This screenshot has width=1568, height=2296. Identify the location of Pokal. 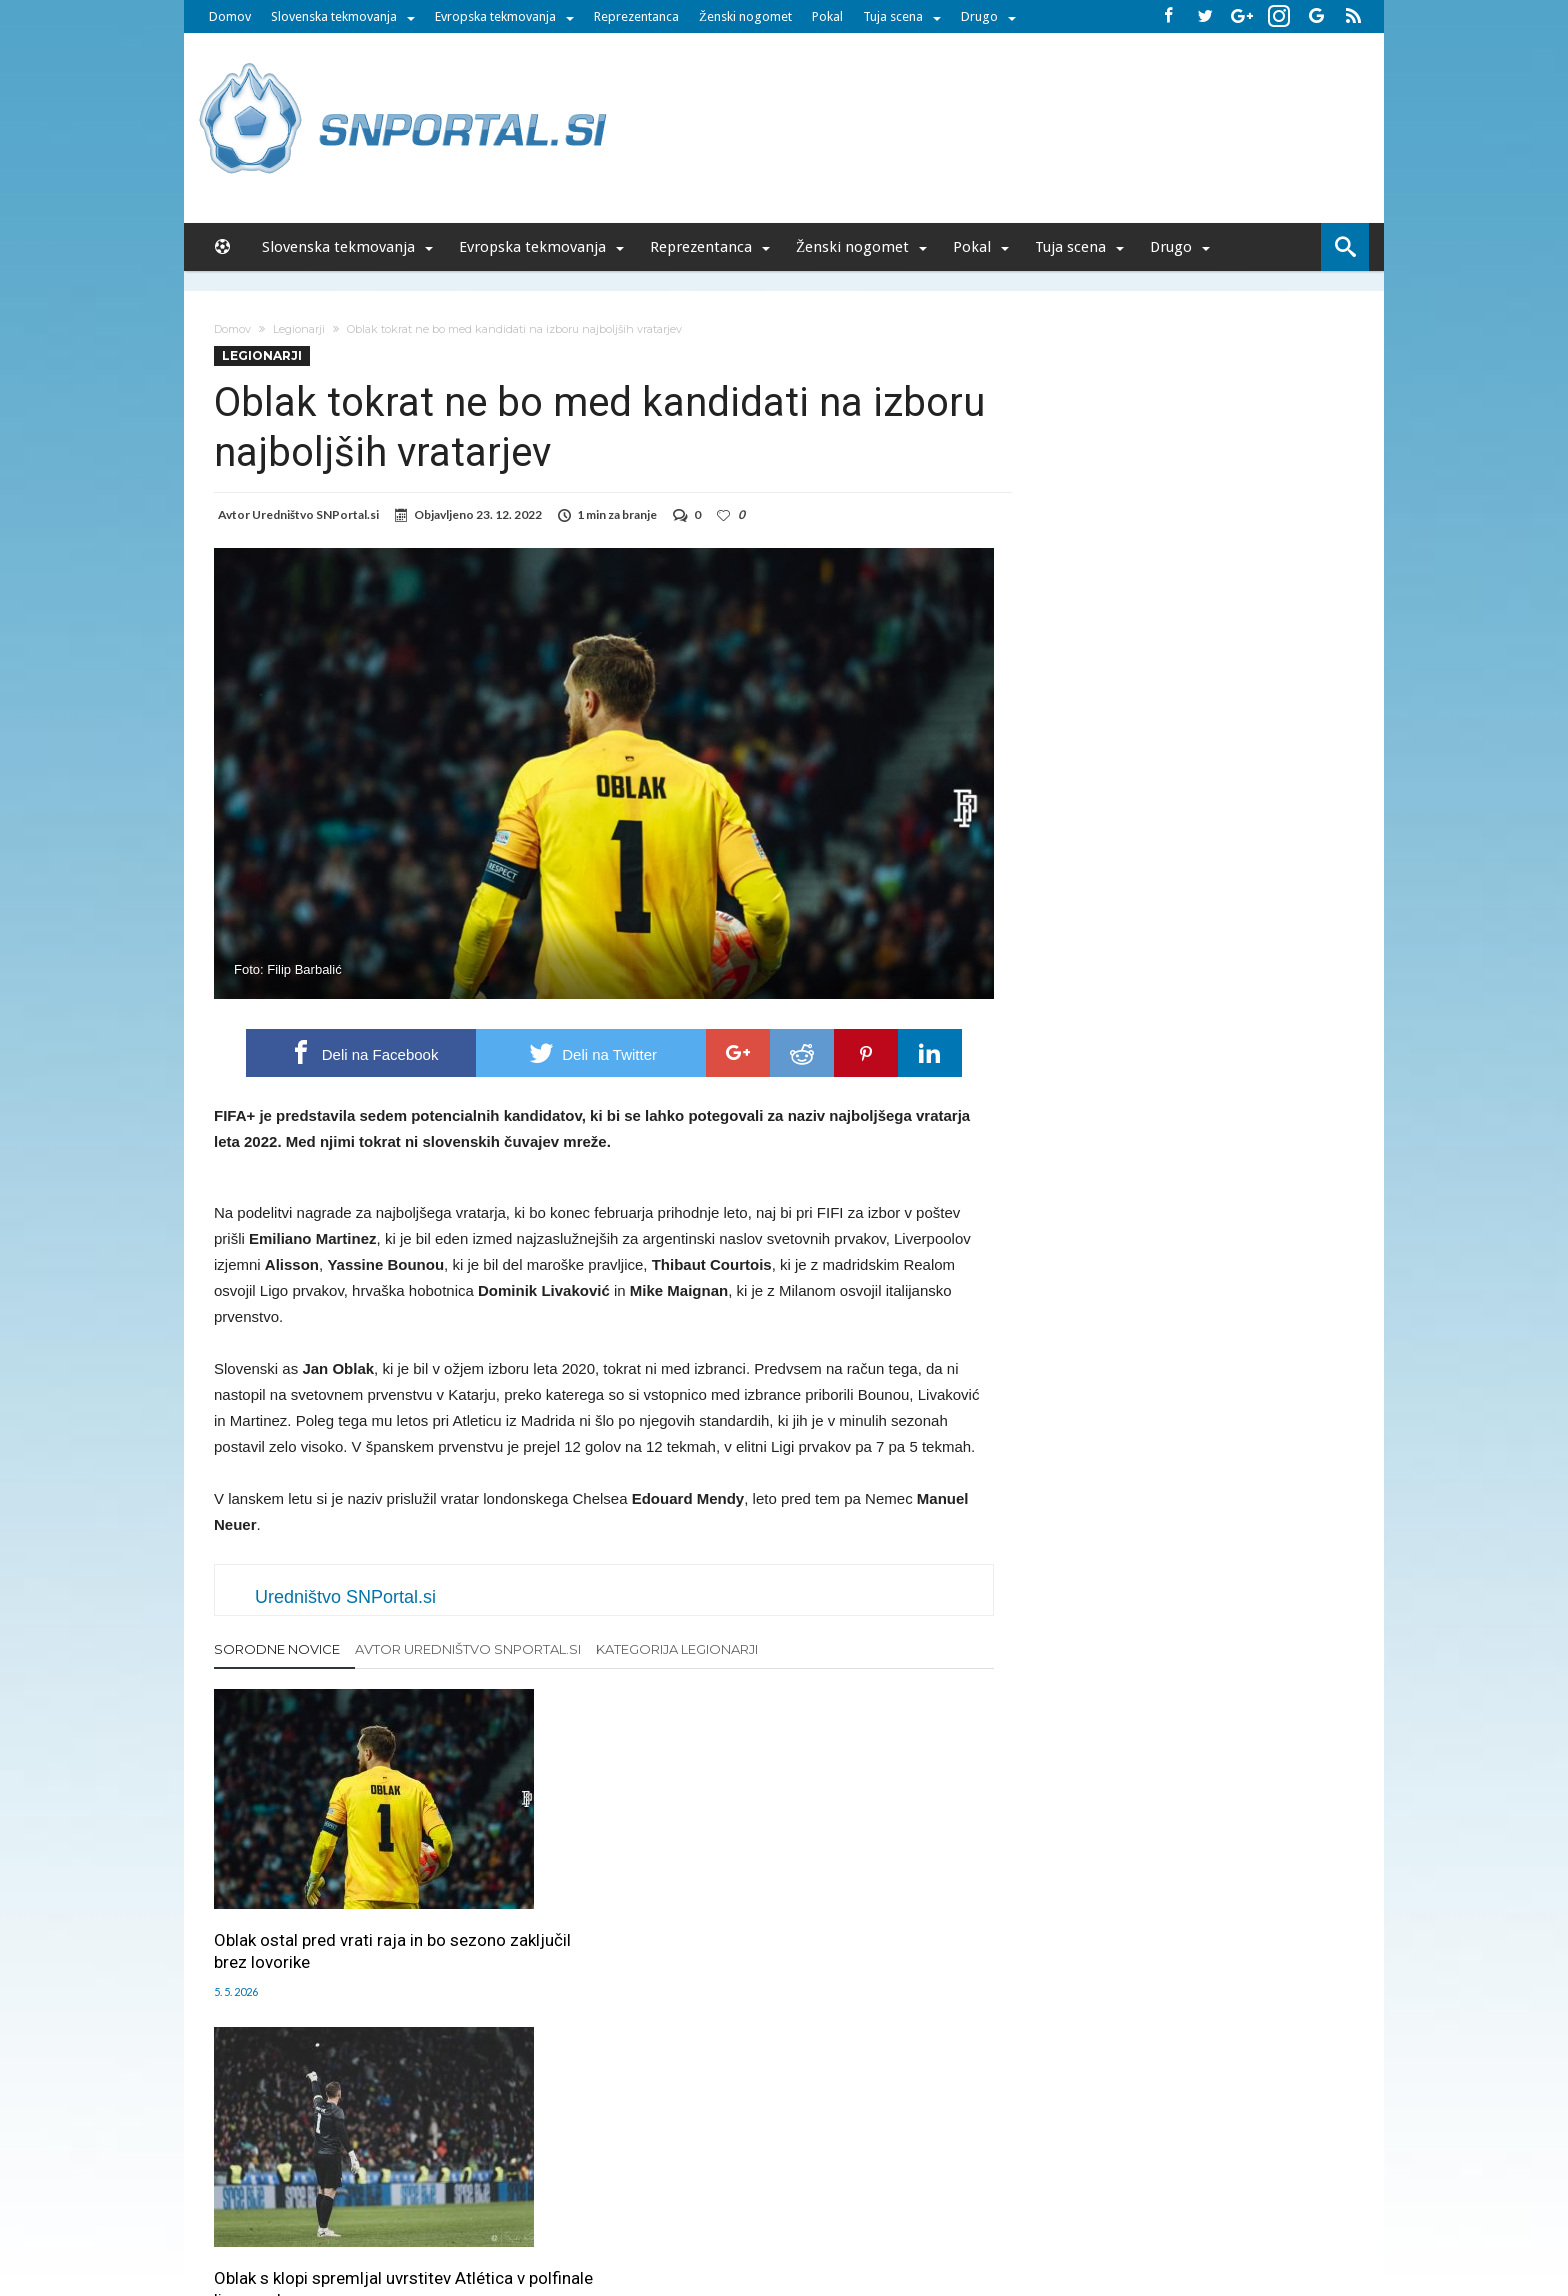
(827, 16).